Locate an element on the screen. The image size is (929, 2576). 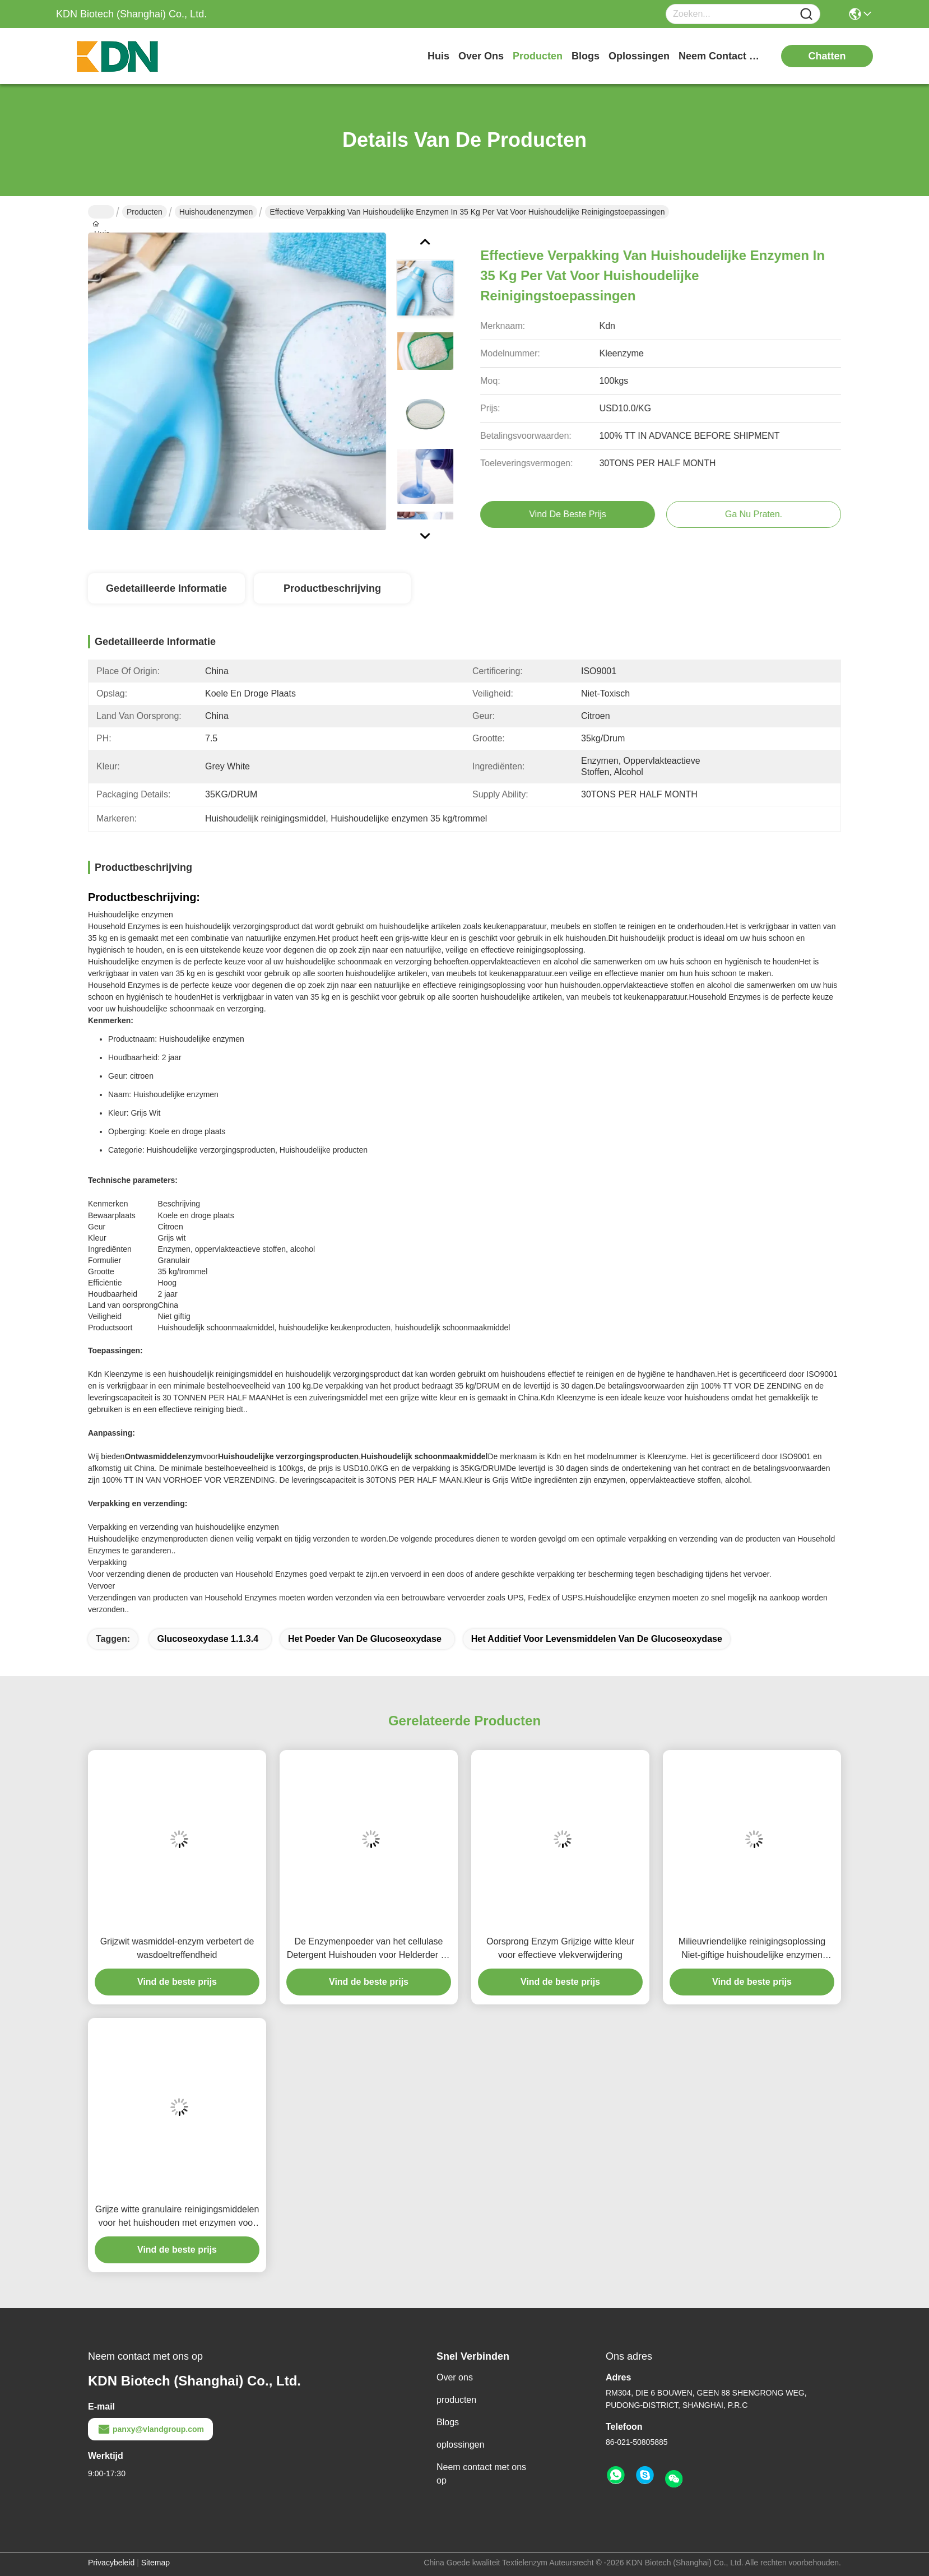
Grijzwit wasmiddel-enzym verbetert de wasdoeltreffendheid is located at coordinates (177, 1948).